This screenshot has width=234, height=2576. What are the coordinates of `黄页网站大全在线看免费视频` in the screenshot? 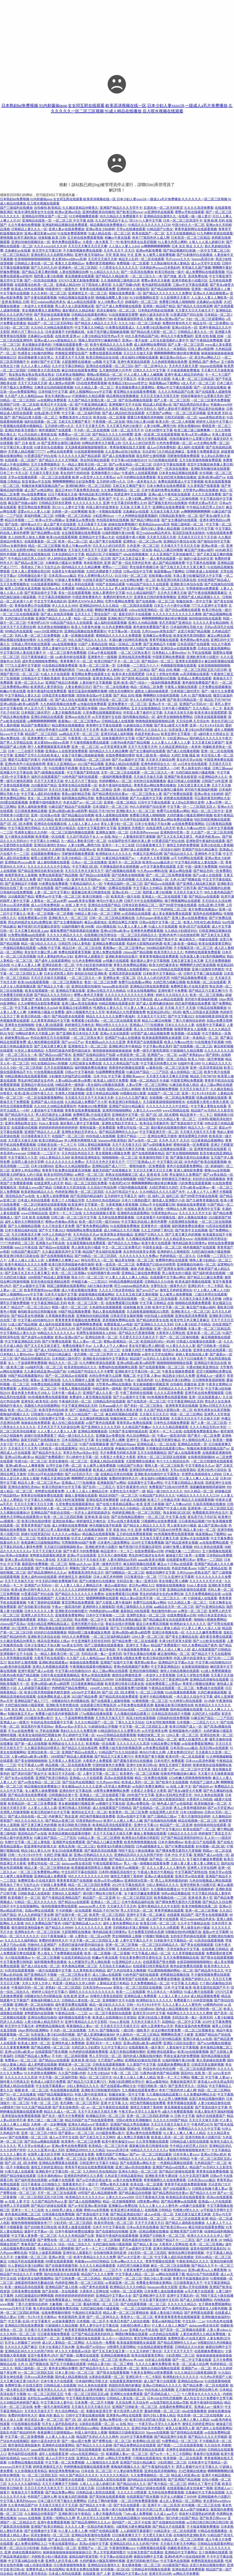 It's located at (135, 391).